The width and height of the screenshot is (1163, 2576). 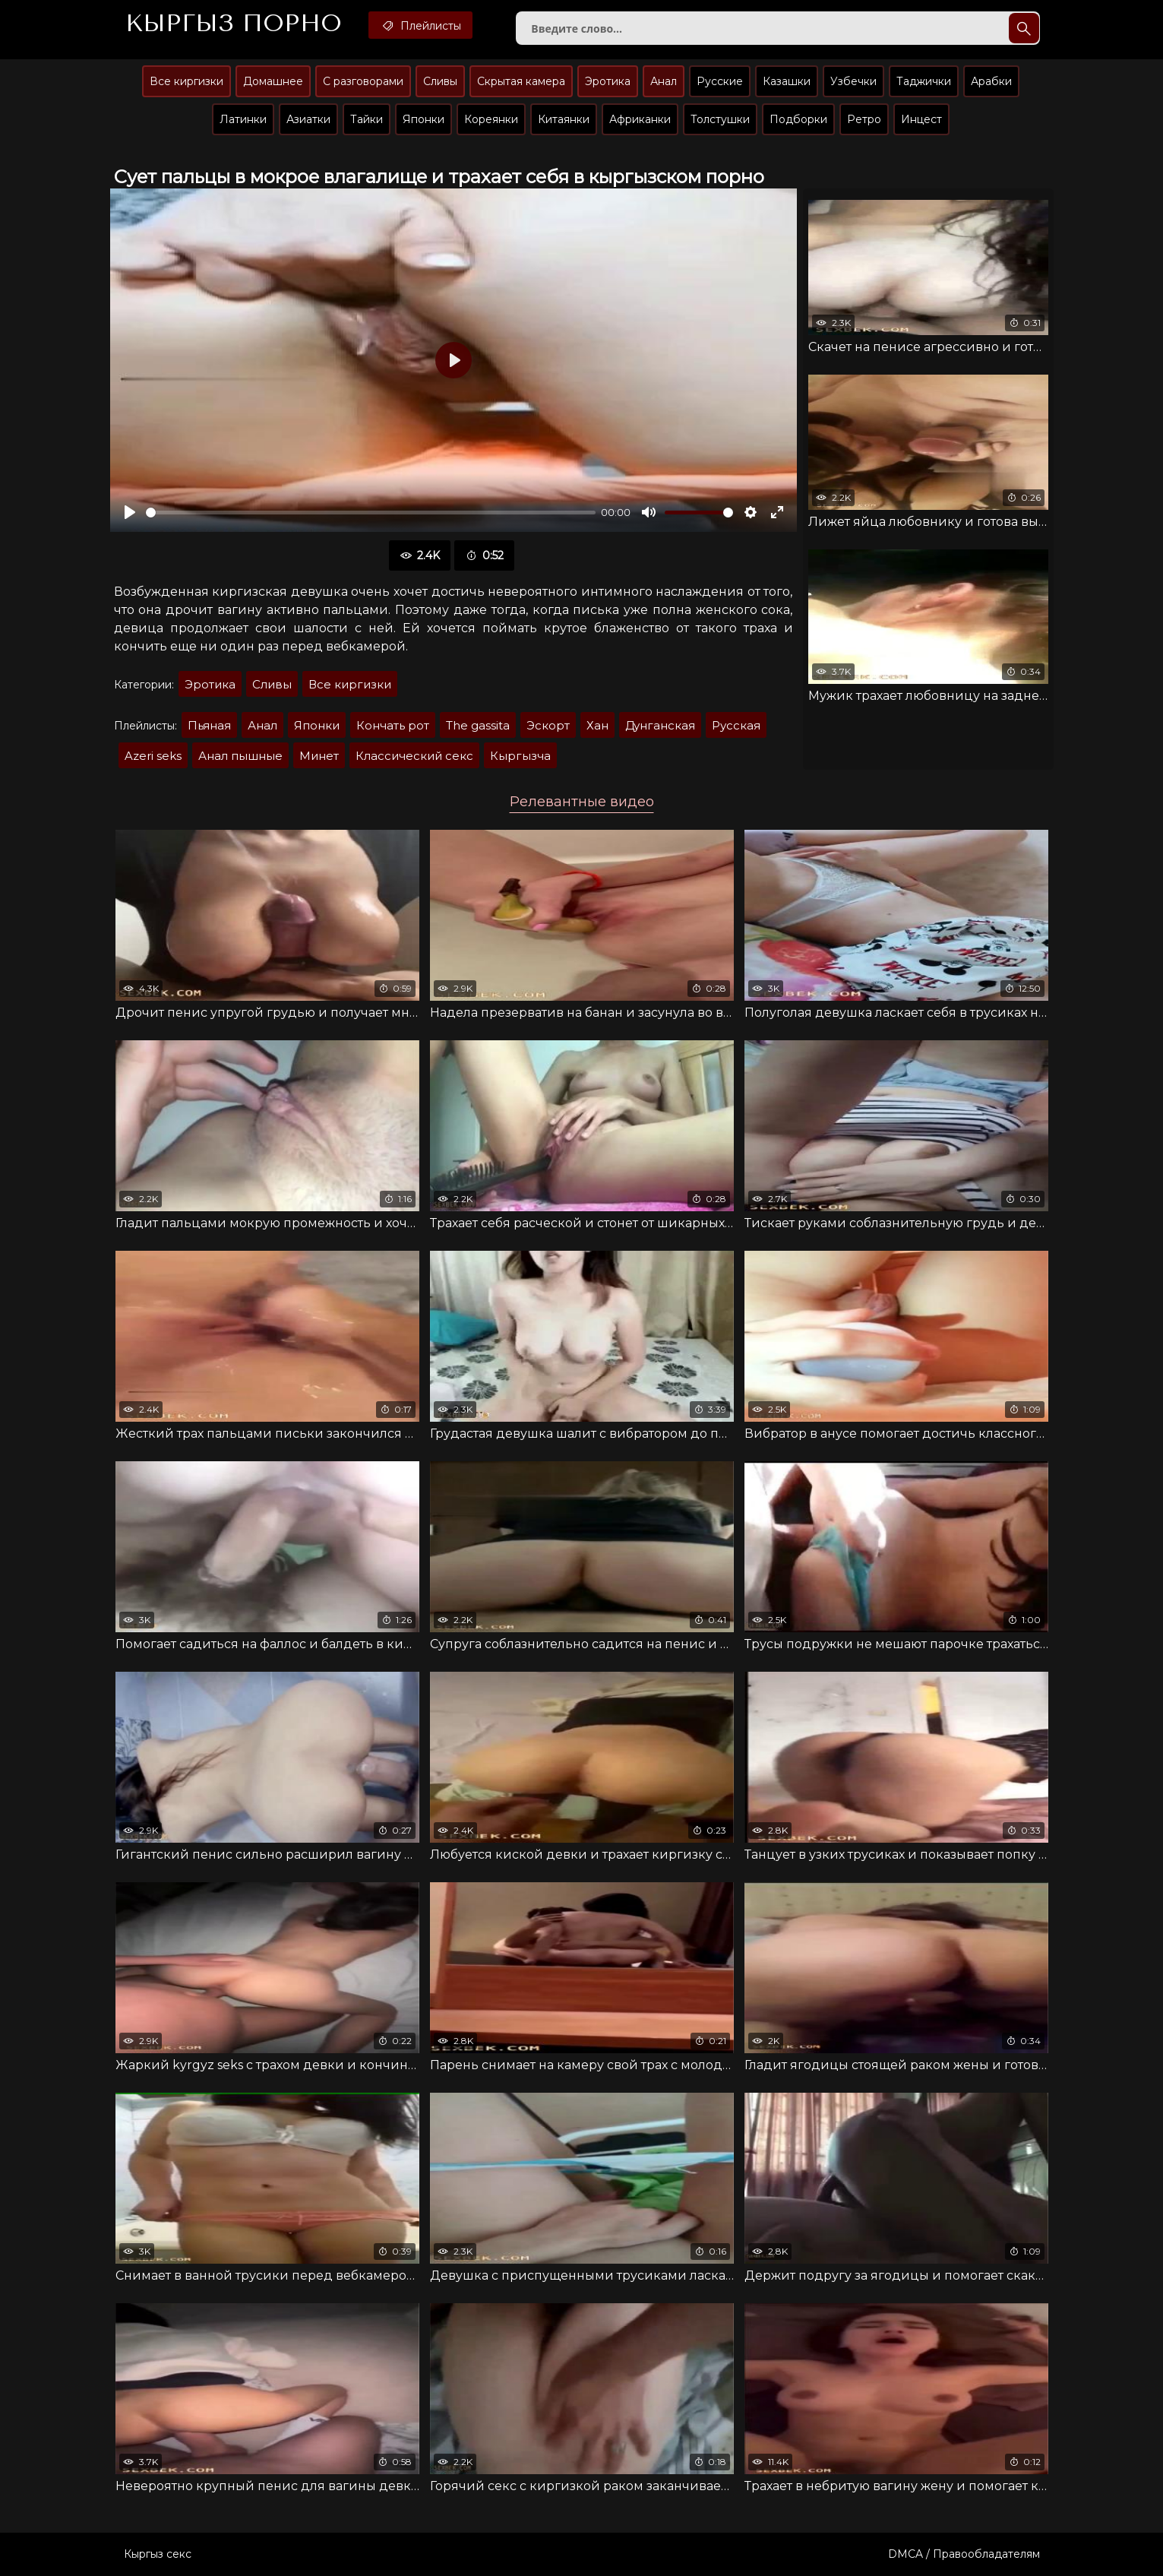 What do you see at coordinates (319, 755) in the screenshot?
I see `Минет` at bounding box center [319, 755].